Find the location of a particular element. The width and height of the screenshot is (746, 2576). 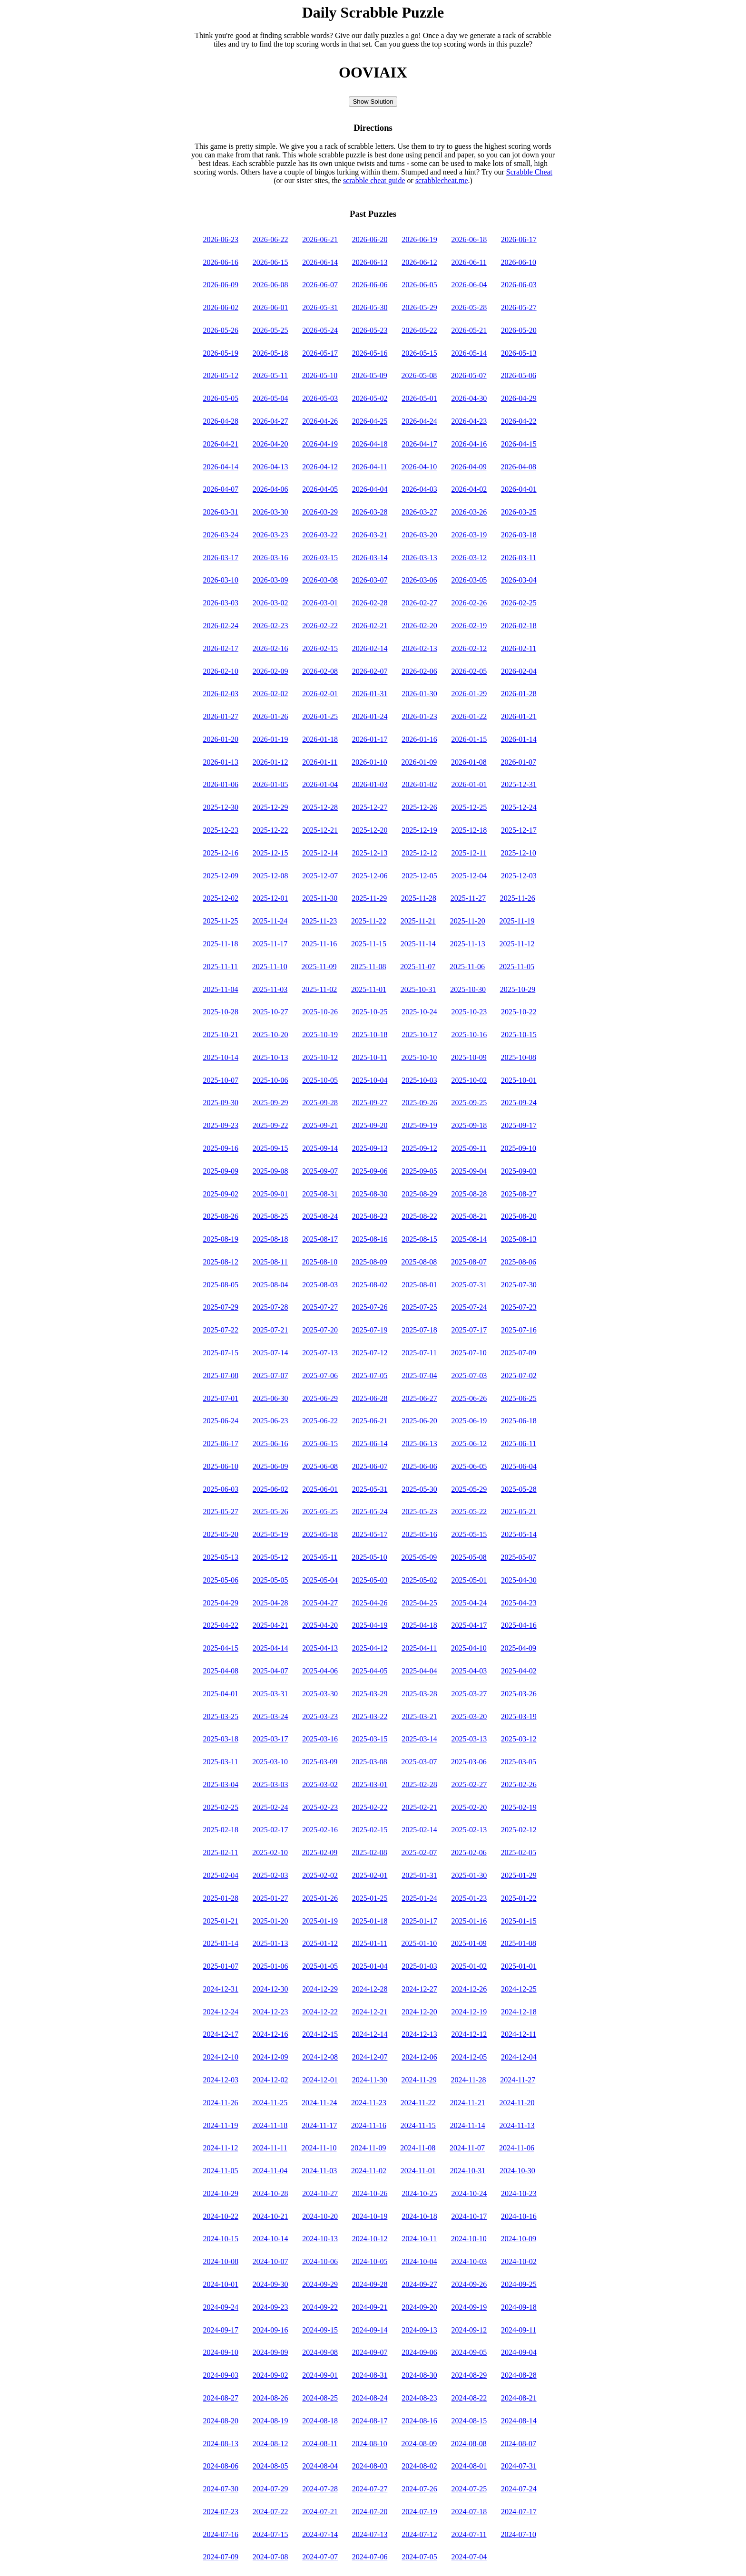

2025-12-07 is located at coordinates (320, 876).